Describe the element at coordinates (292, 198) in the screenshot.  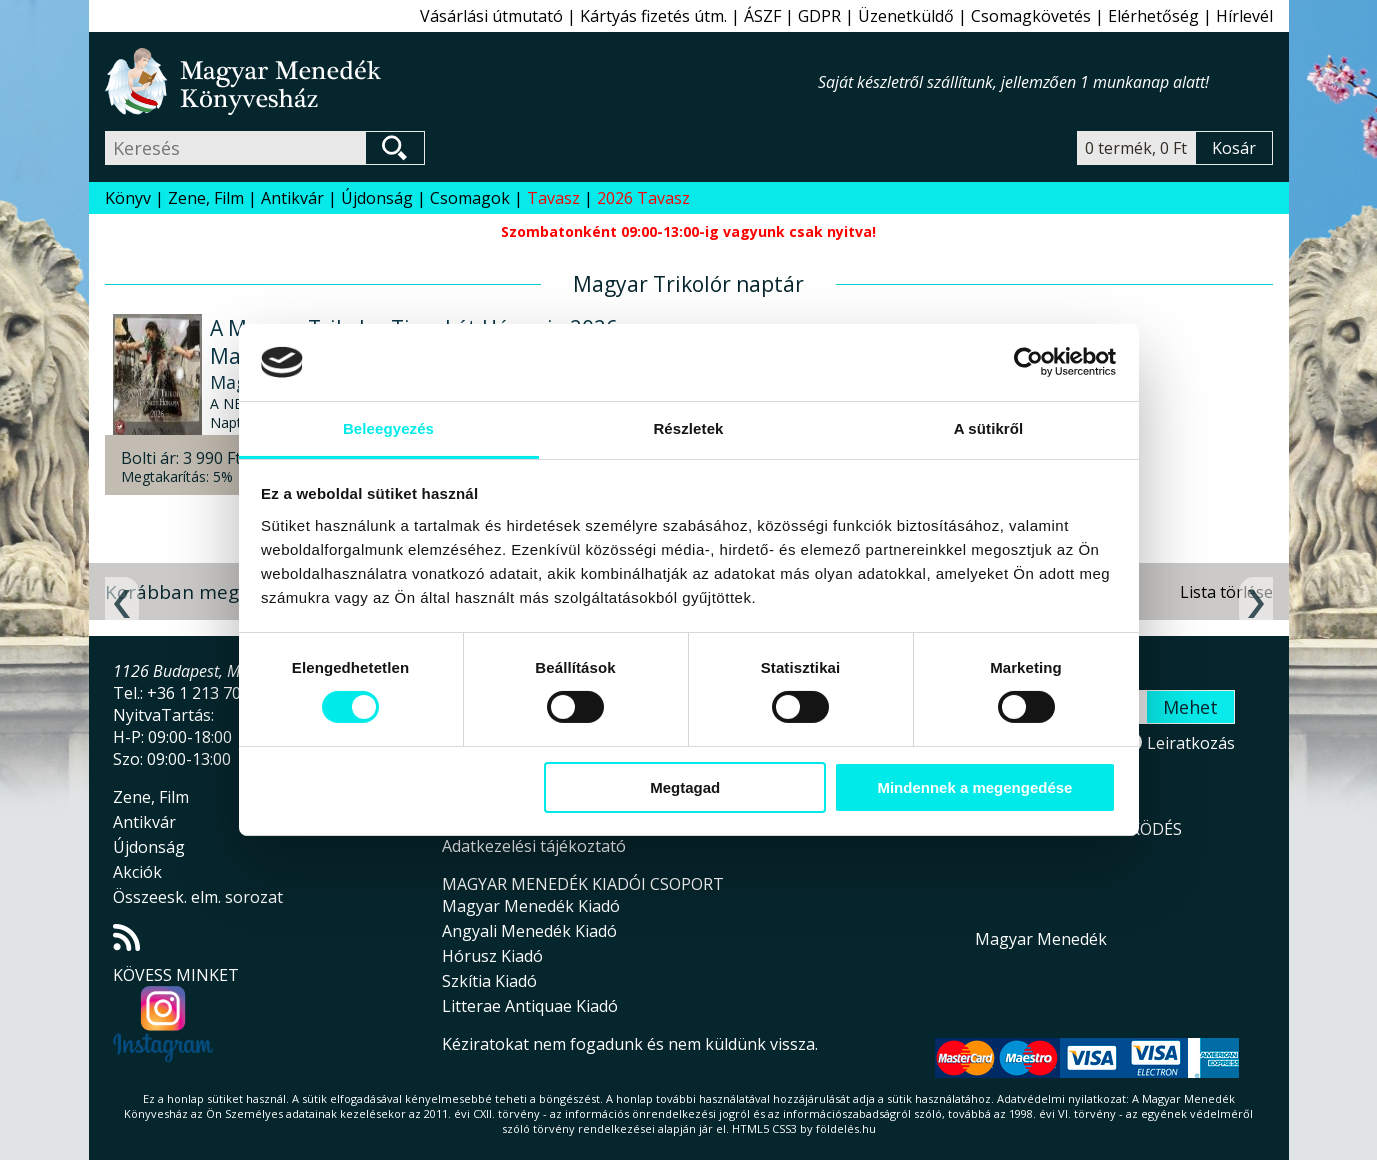
I see `Antikvár` at that location.